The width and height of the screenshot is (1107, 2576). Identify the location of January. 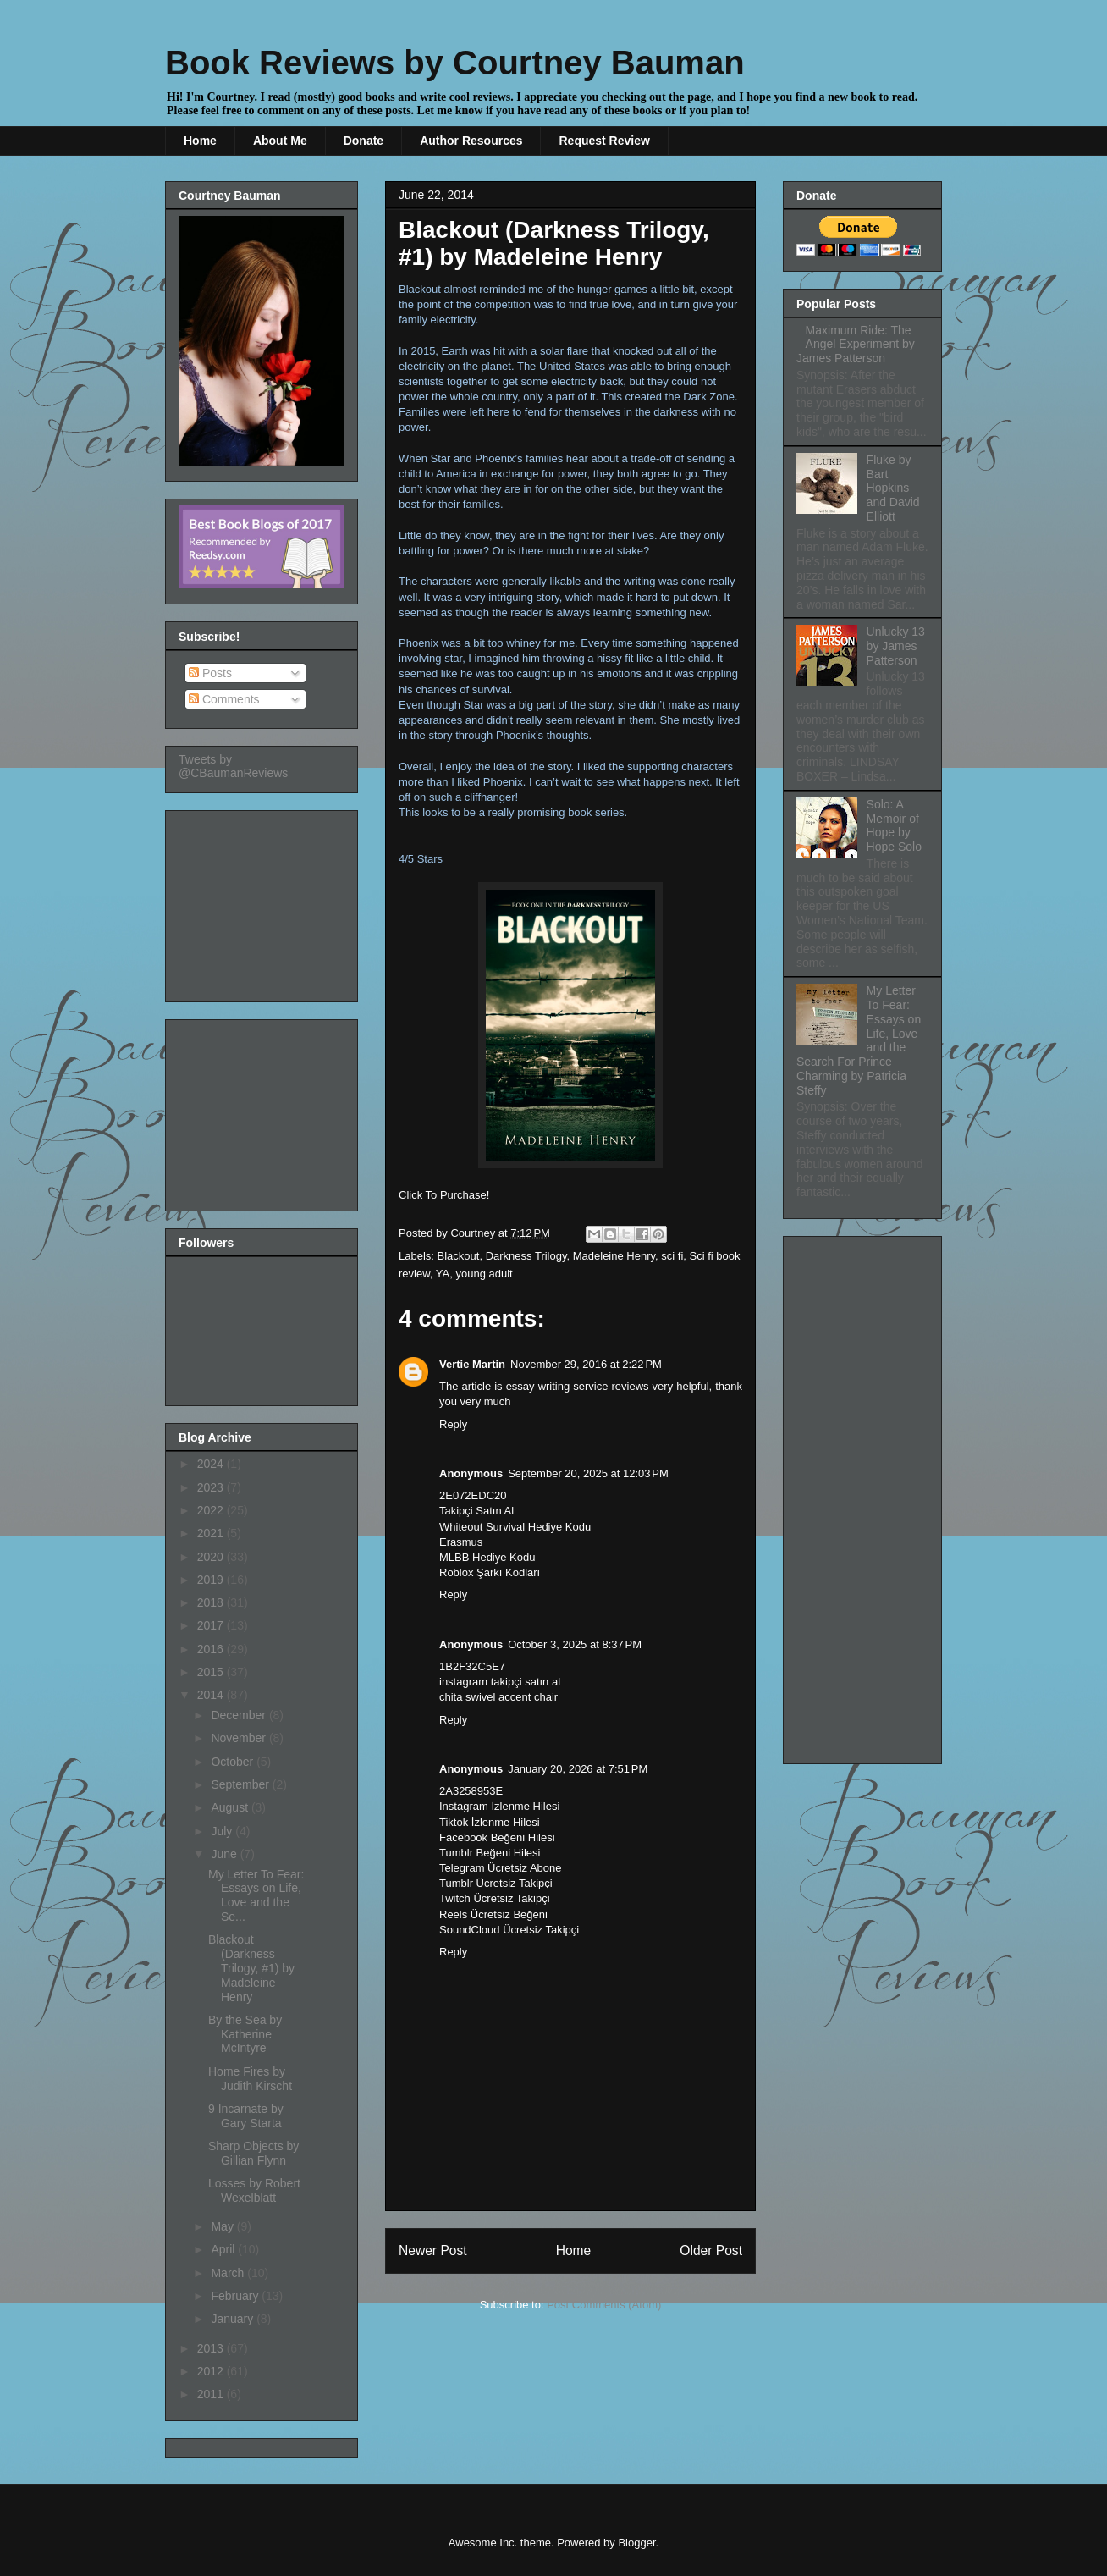
(233, 2318).